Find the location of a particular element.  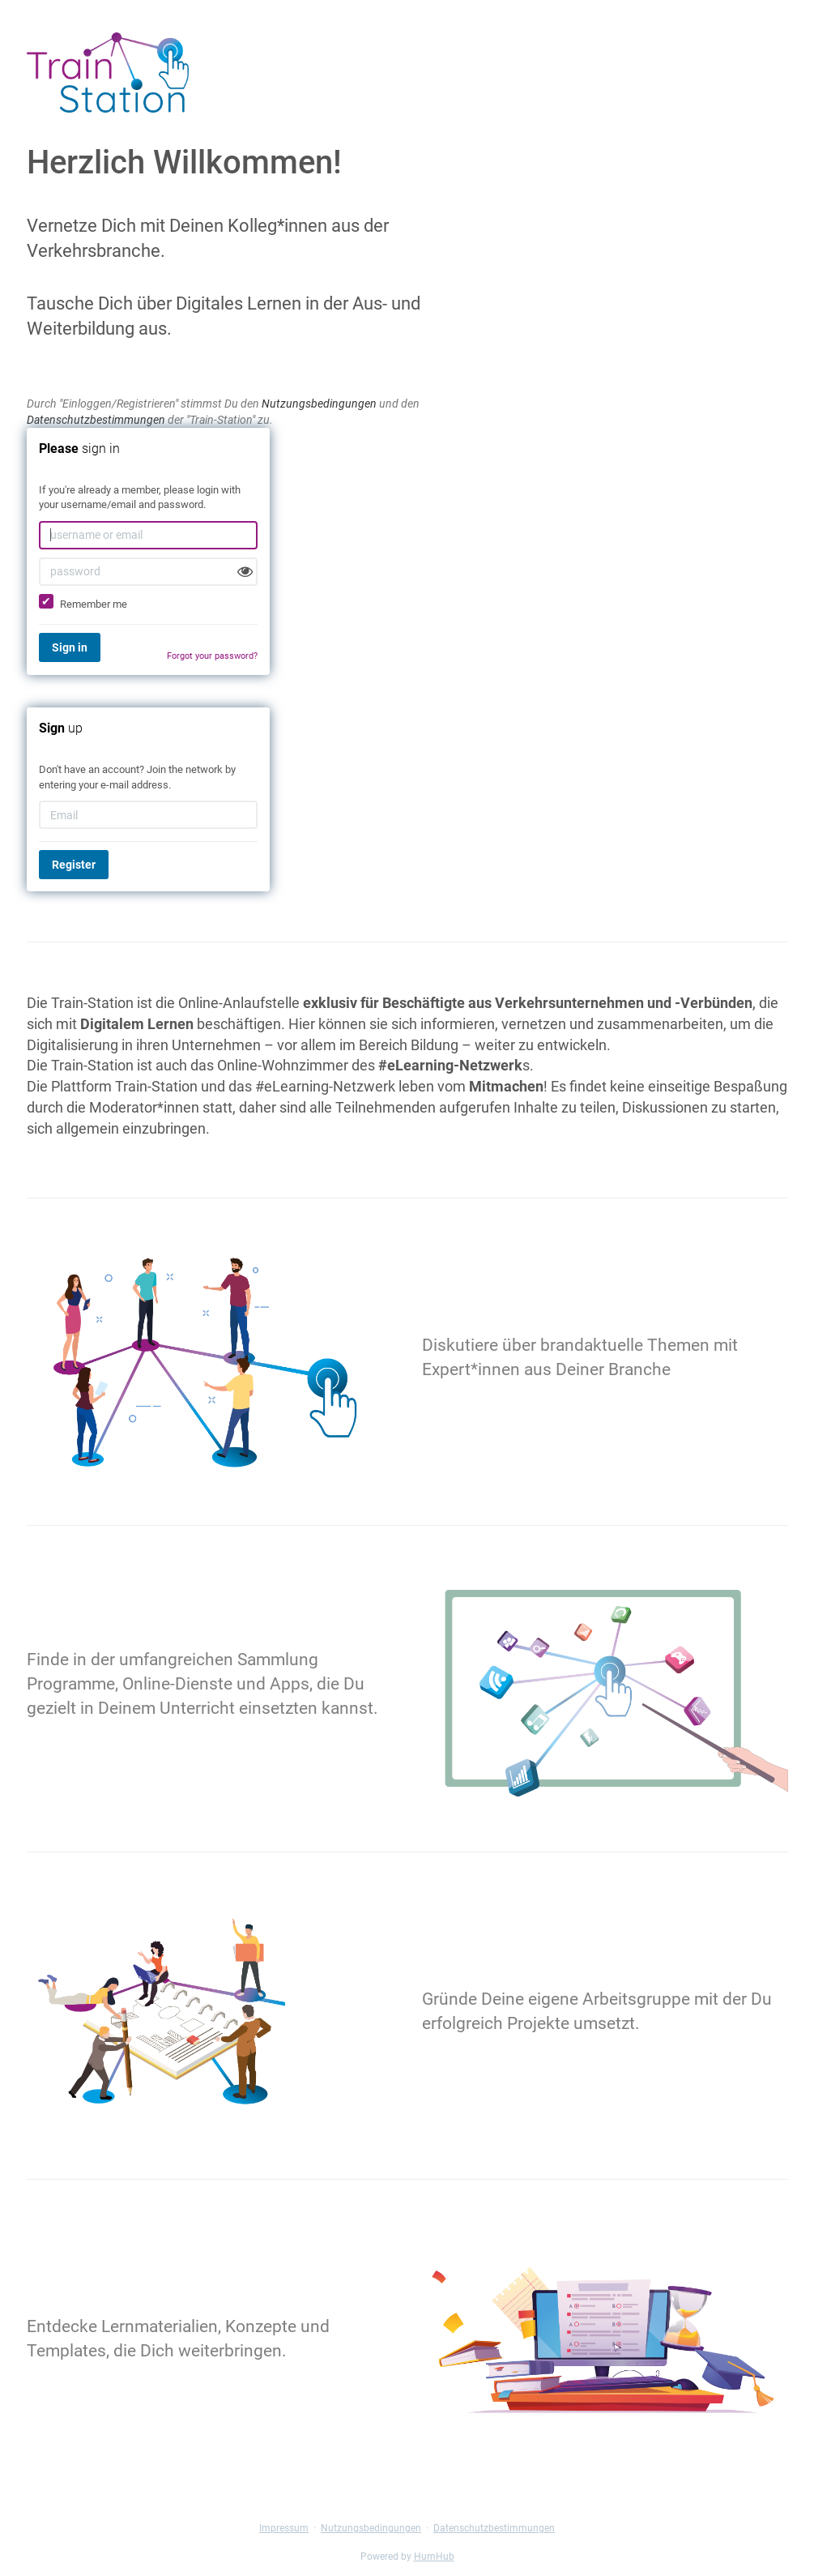

Remember me is located at coordinates (83, 602).